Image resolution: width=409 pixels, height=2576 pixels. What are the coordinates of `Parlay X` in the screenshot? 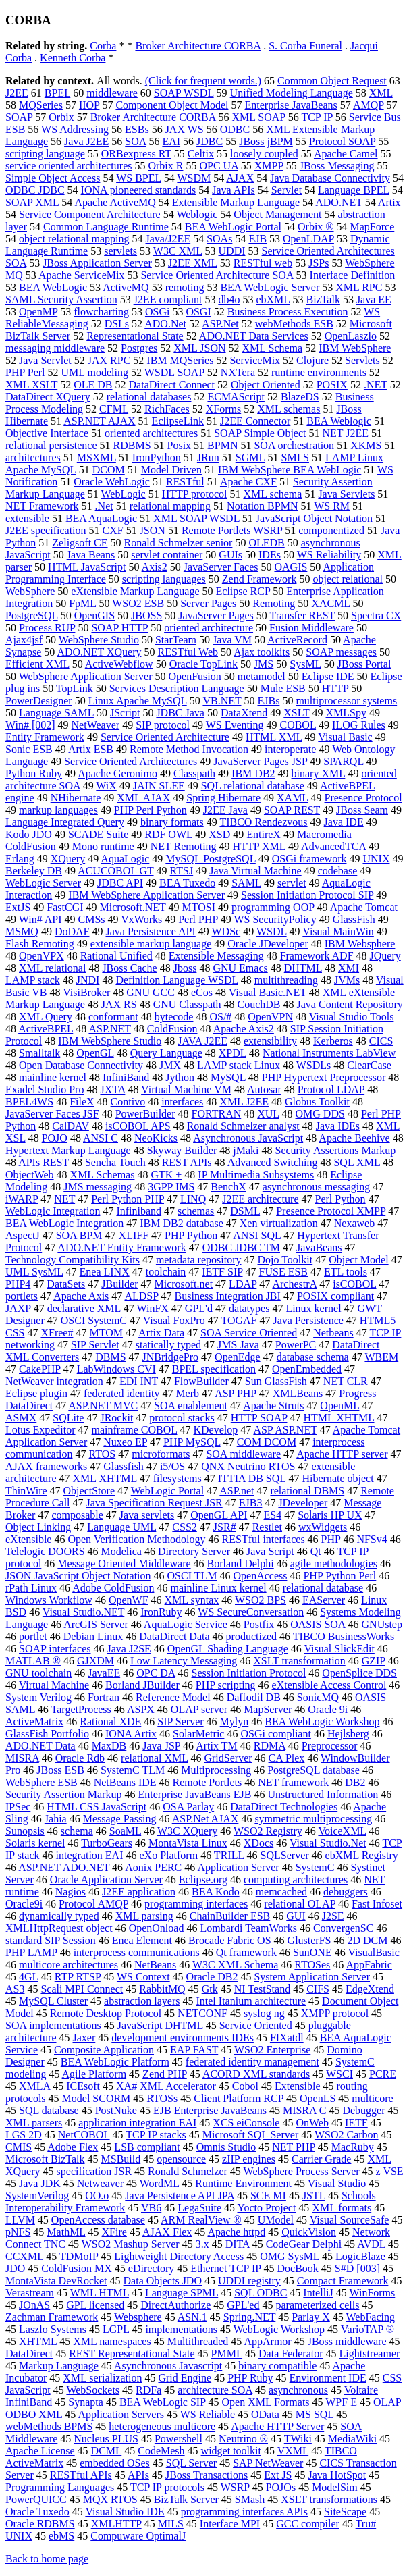 It's located at (310, 2317).